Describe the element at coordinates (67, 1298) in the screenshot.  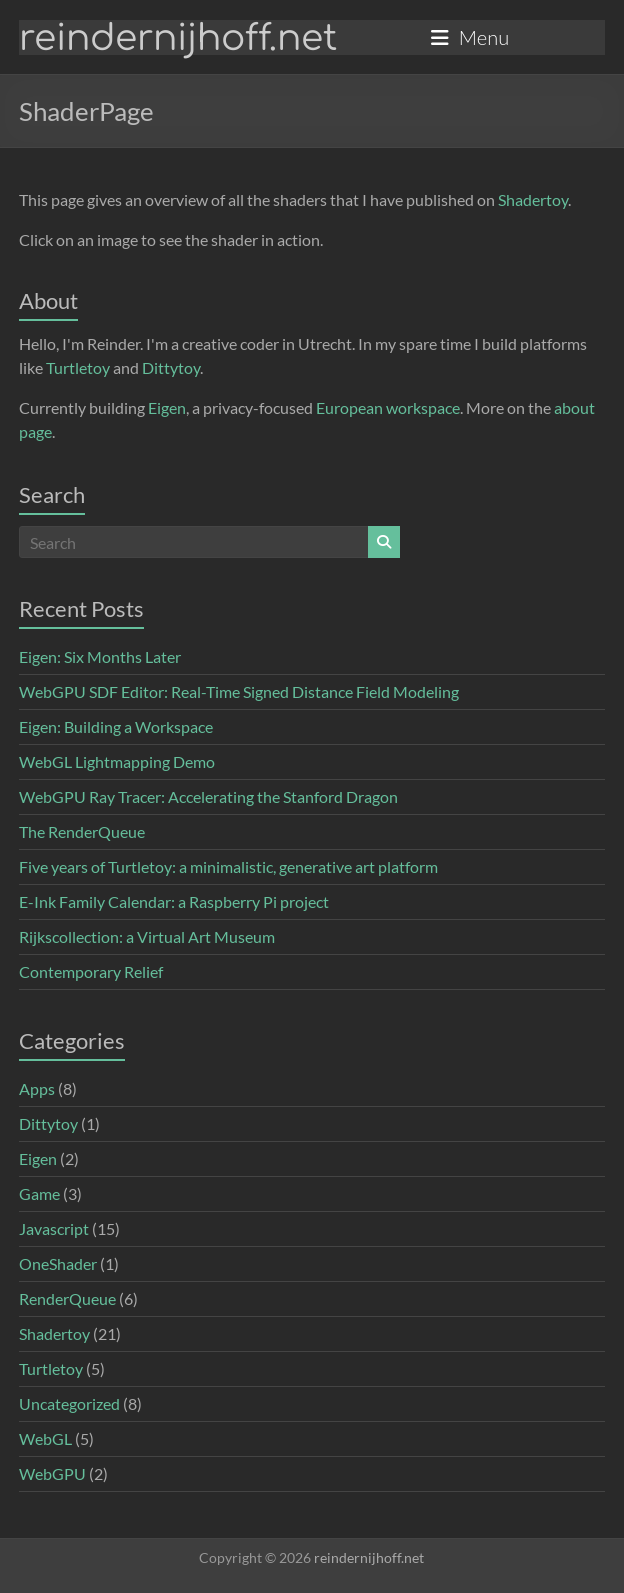
I see `RenderQueue` at that location.